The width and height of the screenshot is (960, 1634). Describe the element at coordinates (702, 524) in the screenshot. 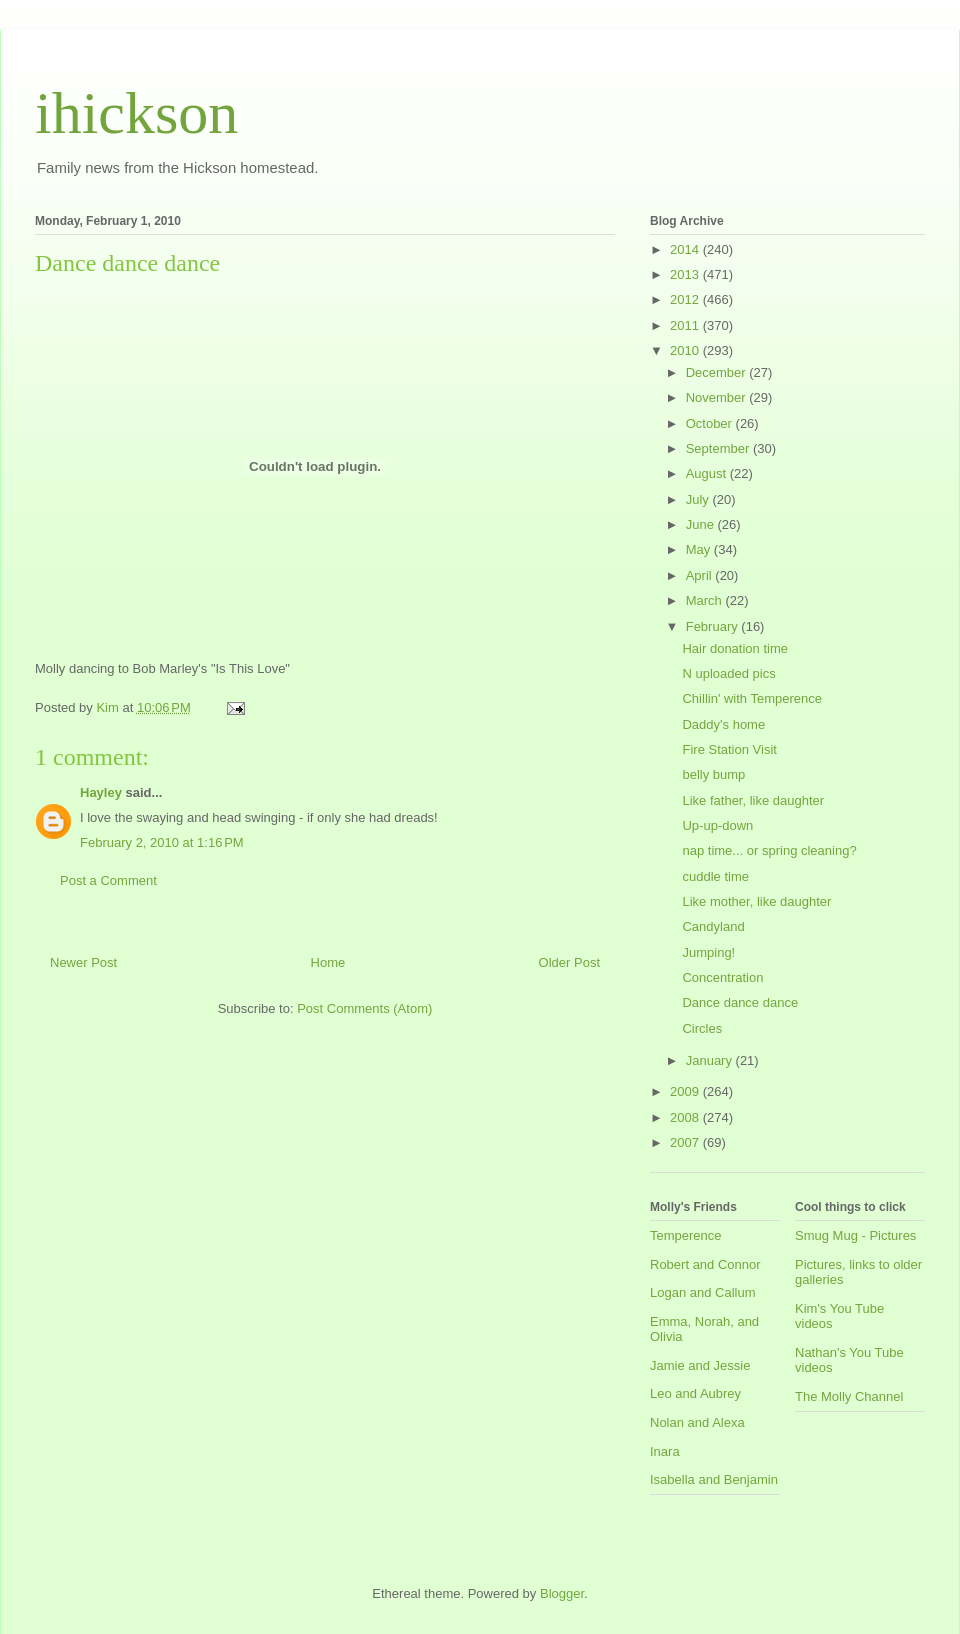

I see `June` at that location.